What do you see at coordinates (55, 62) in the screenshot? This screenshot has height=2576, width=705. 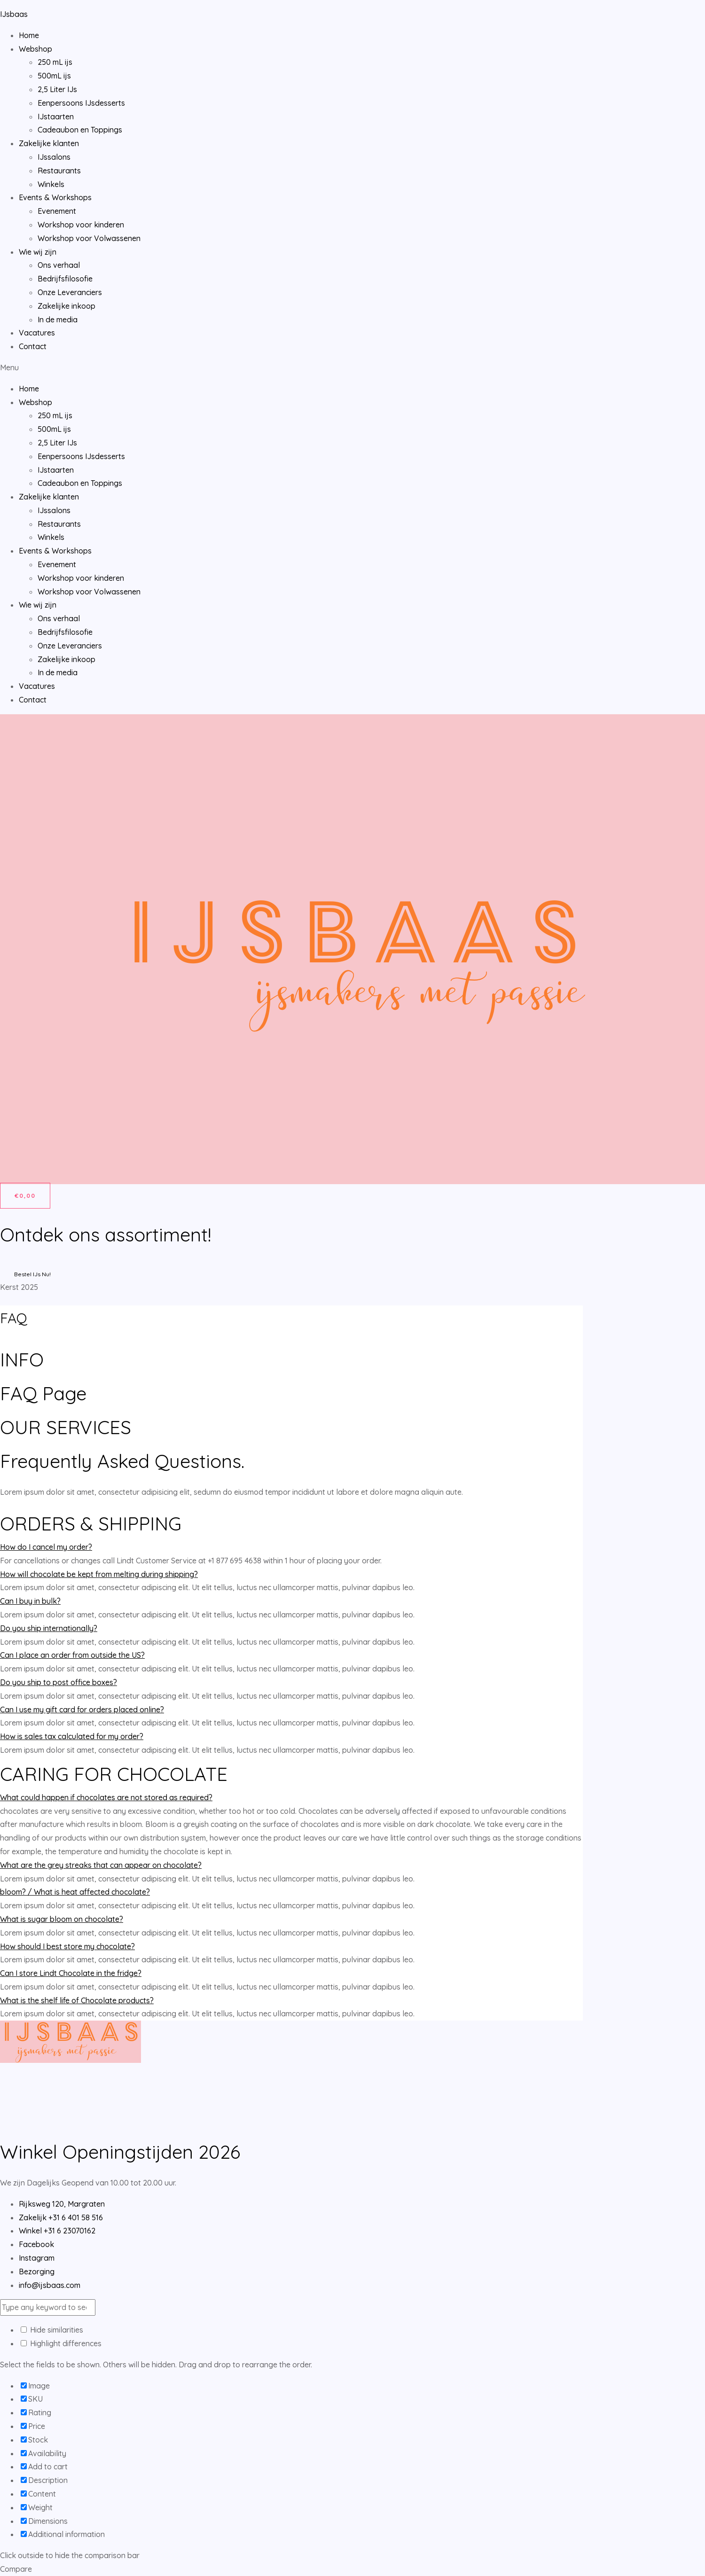 I see `250 mL ijs` at bounding box center [55, 62].